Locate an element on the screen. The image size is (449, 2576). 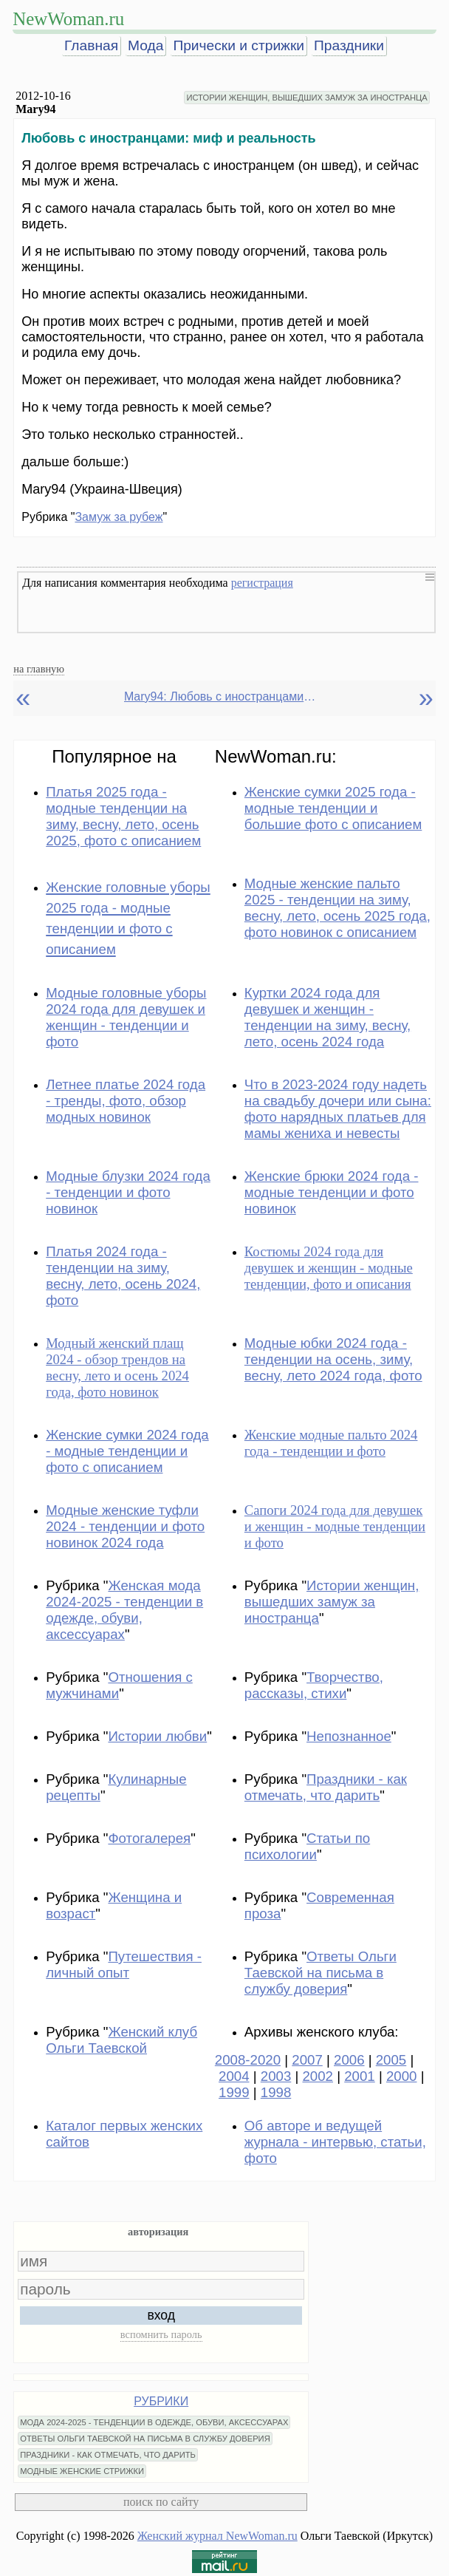
Женские брюки 2024 года - модные тенденции и фото новинок is located at coordinates (331, 1192).